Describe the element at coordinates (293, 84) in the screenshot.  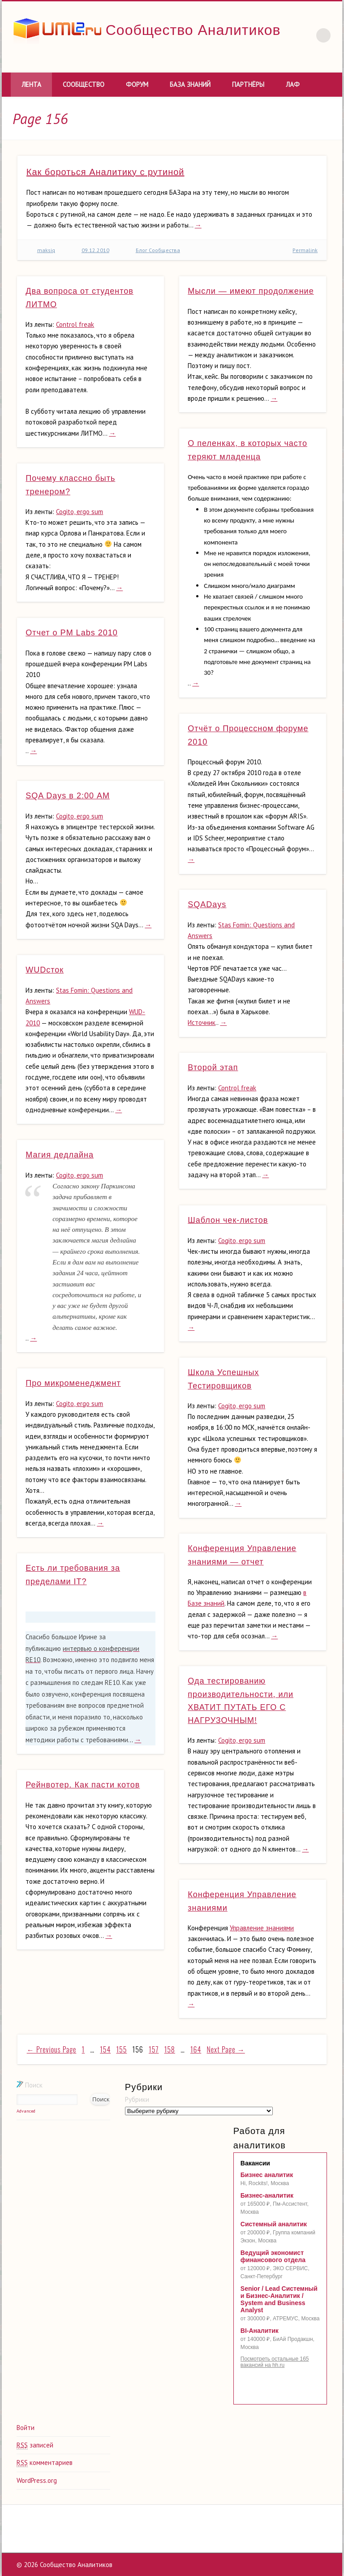
I see `ЛАФ` at that location.